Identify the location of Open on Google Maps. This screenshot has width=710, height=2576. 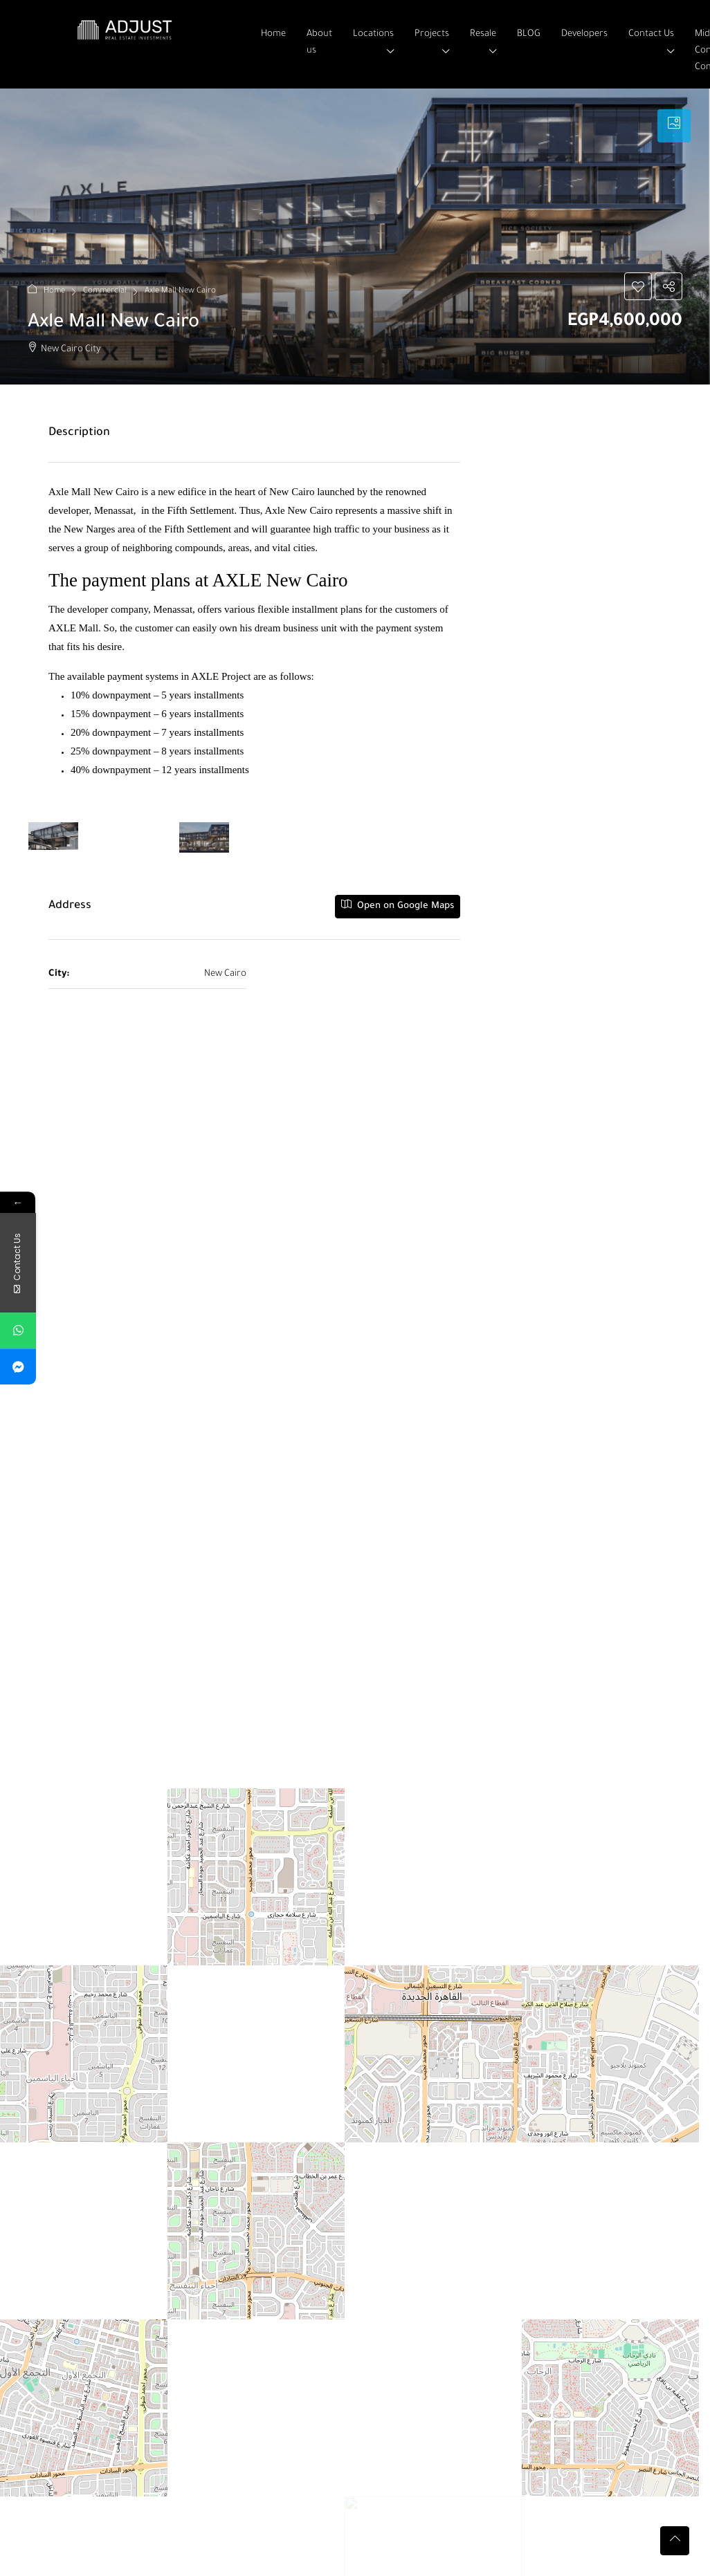
(397, 904).